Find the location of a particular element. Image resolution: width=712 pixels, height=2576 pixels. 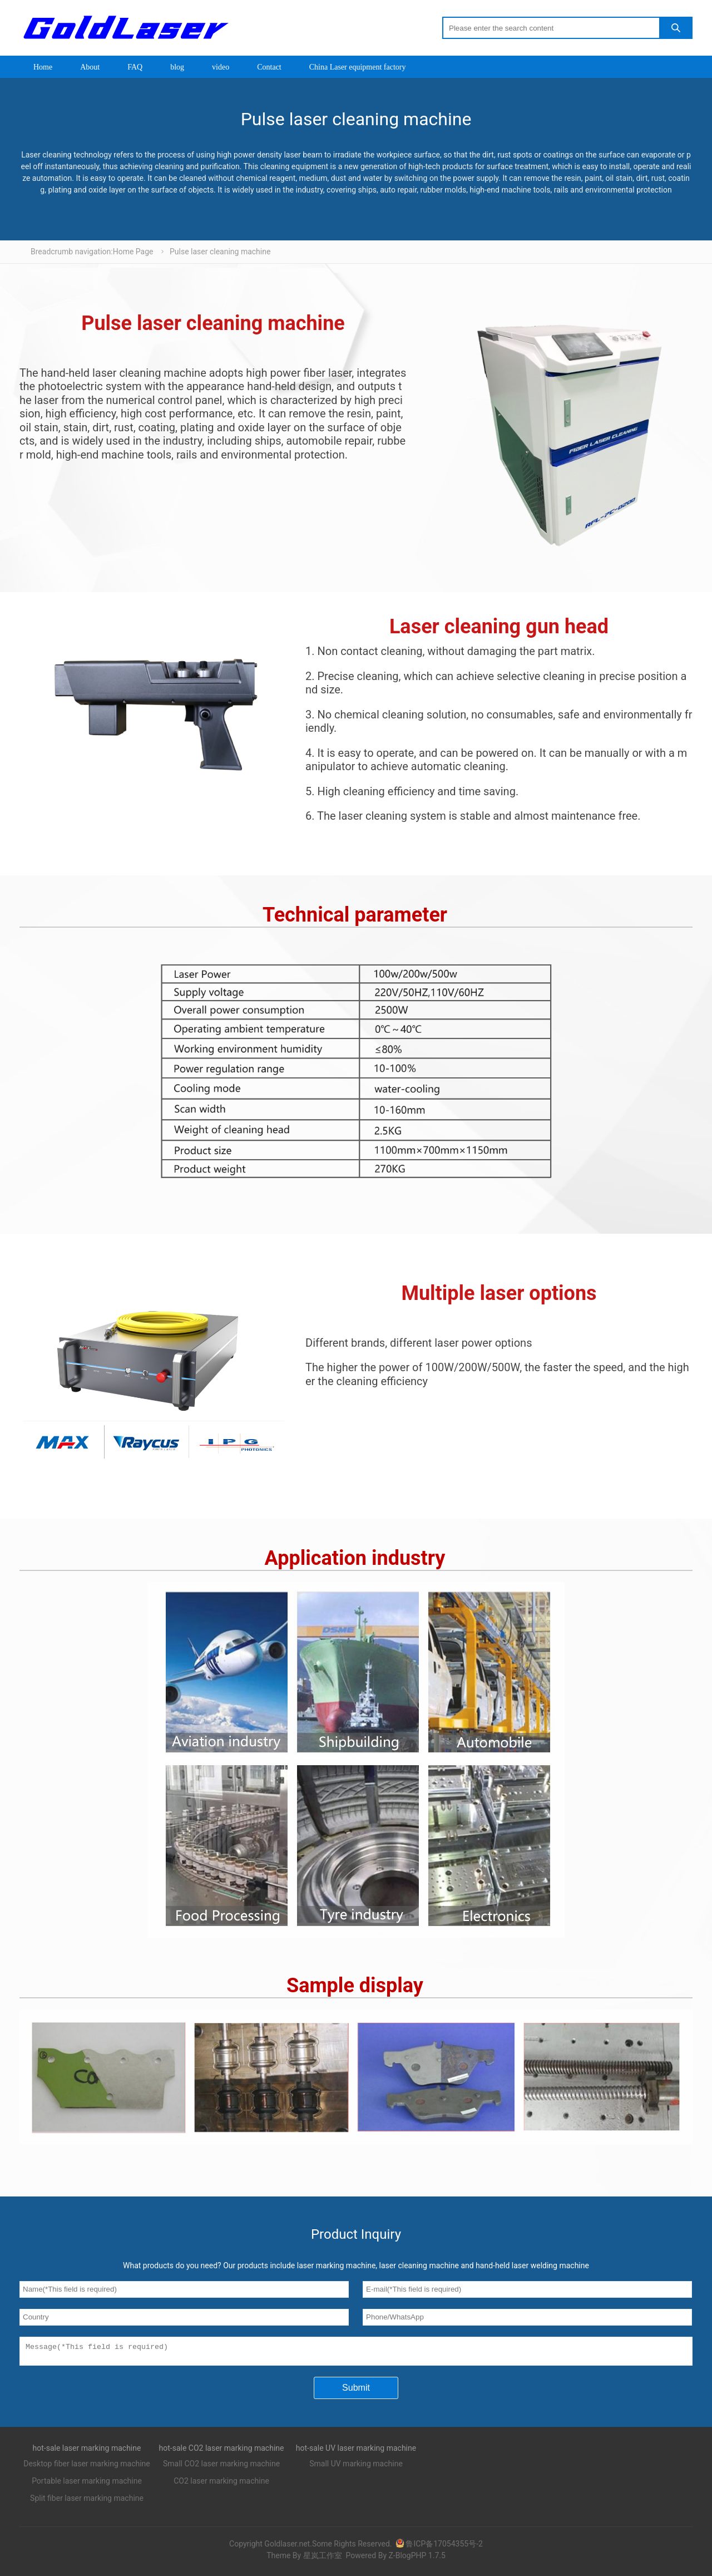

About is located at coordinates (90, 67).